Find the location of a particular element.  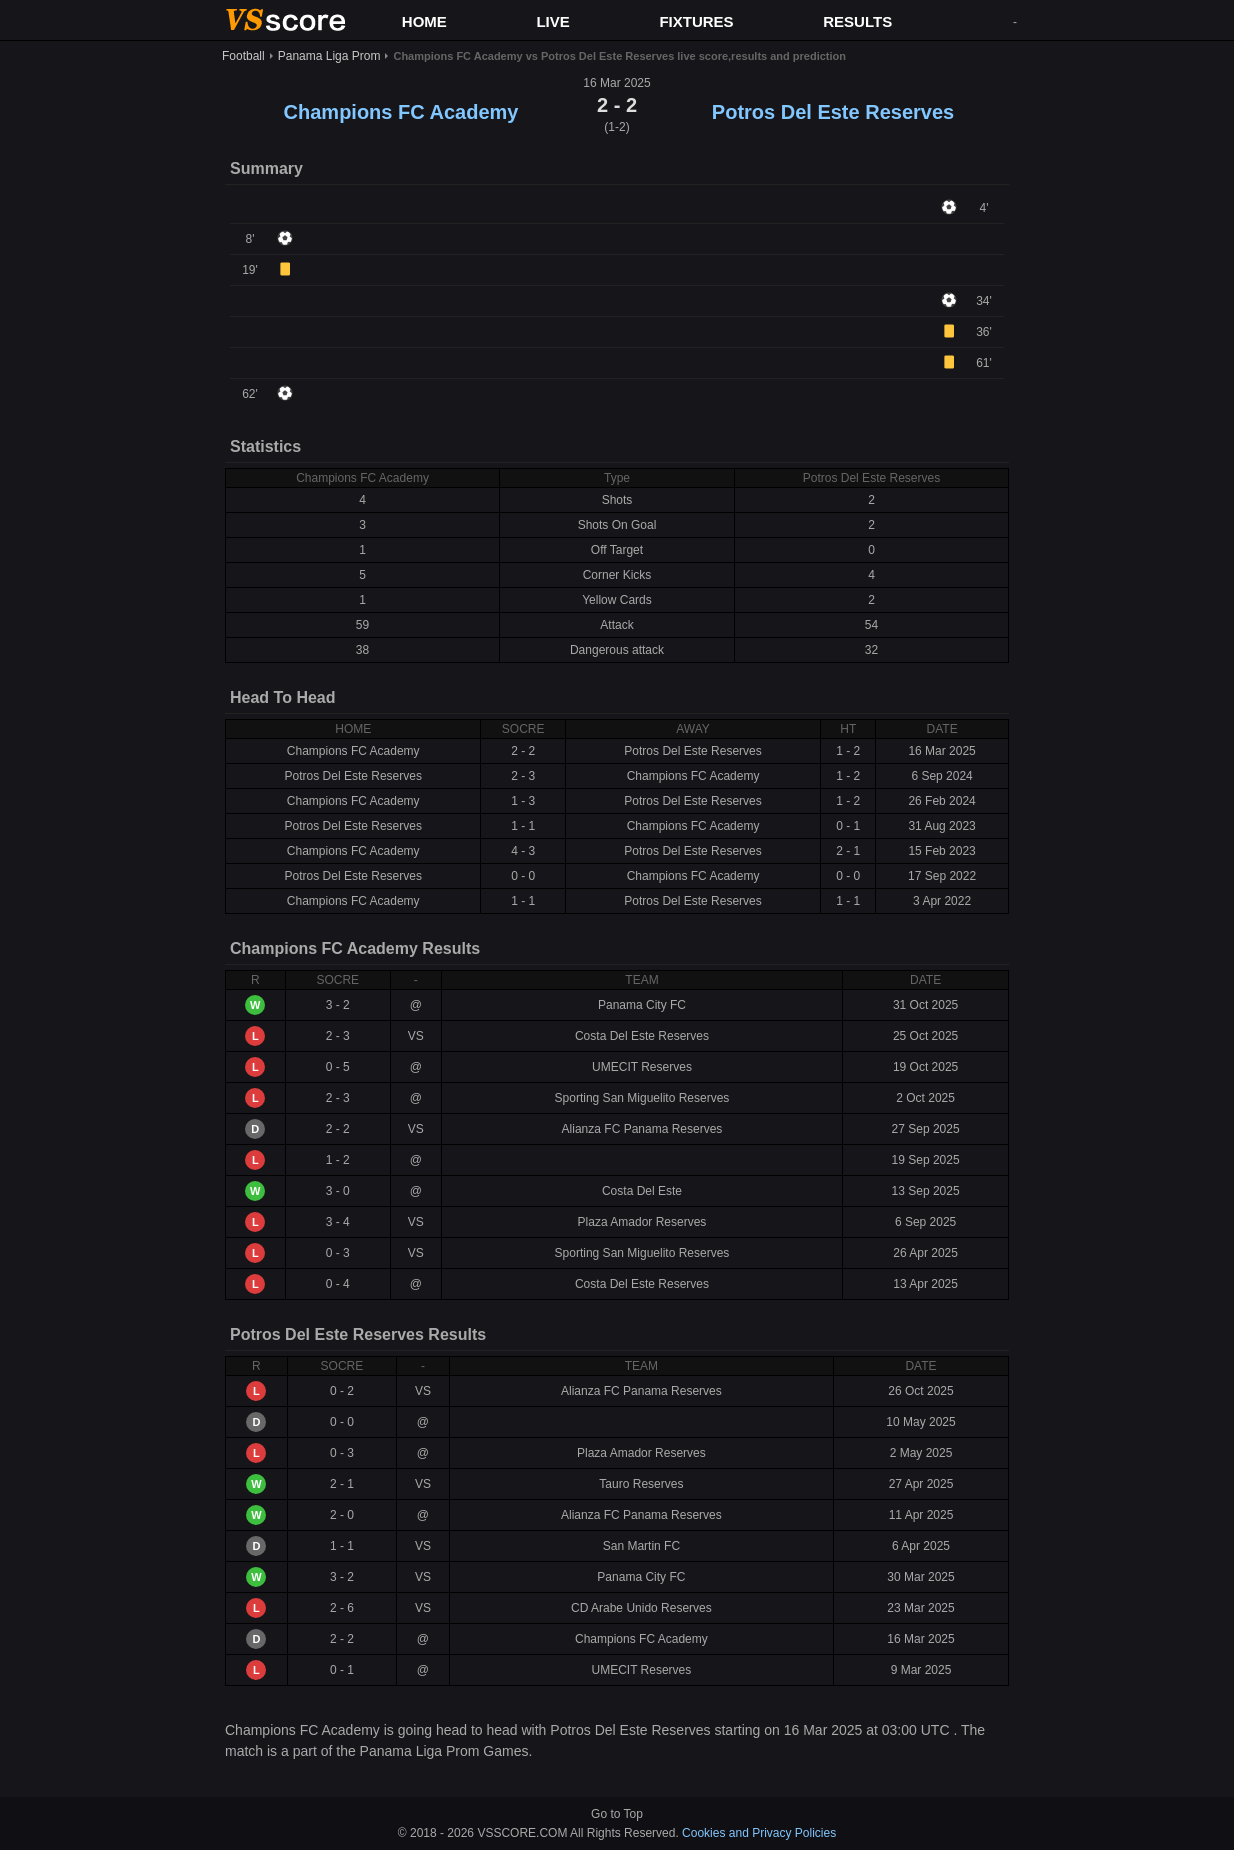

HOME is located at coordinates (424, 21).